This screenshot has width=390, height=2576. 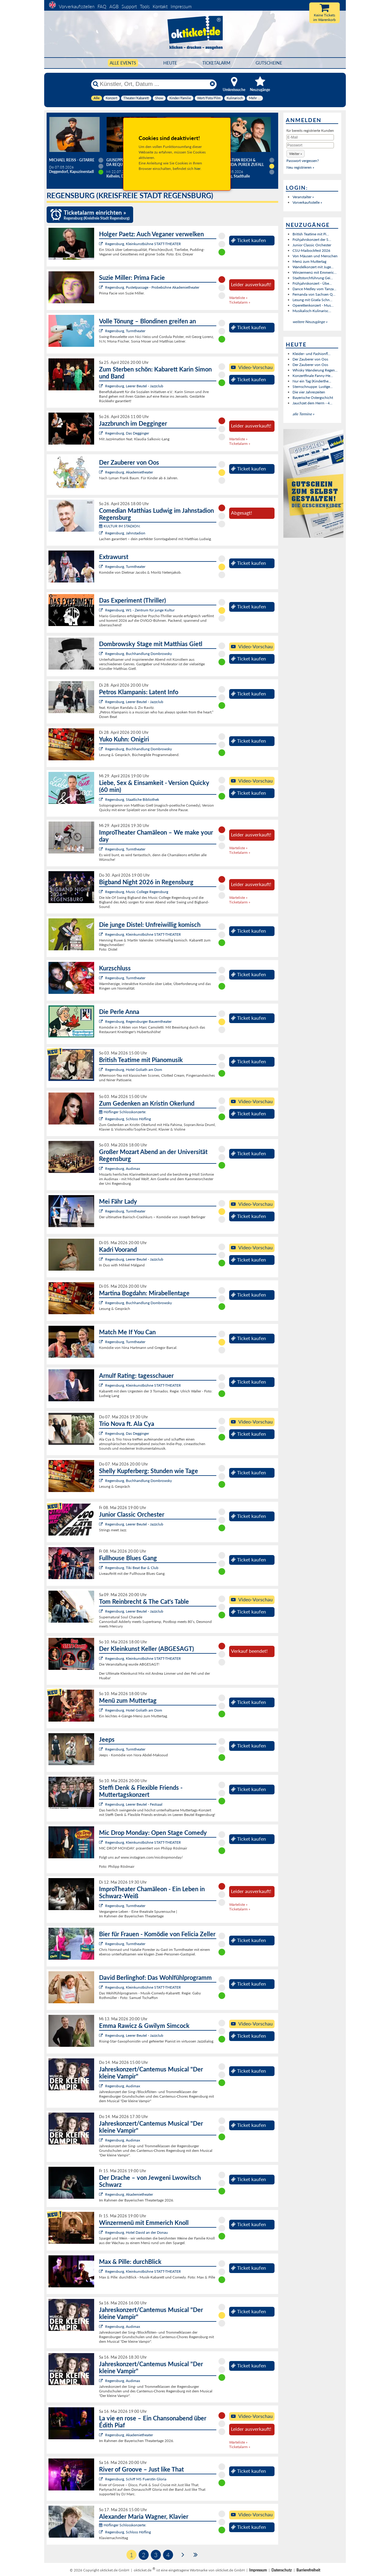 I want to click on Regensburg, Jahnstadion, so click(x=125, y=533).